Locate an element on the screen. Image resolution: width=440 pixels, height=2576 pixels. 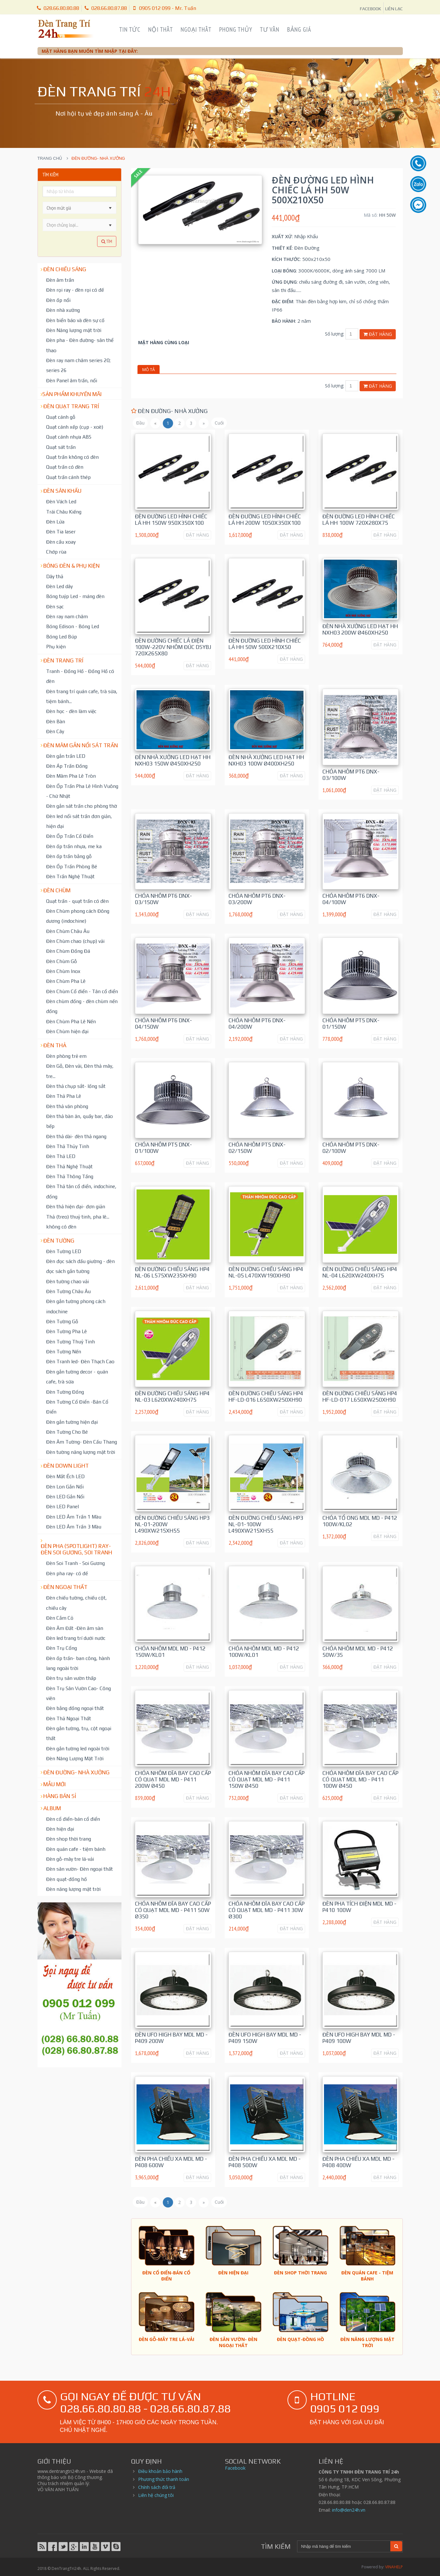
LIÊN LẠC is located at coordinates (394, 8).